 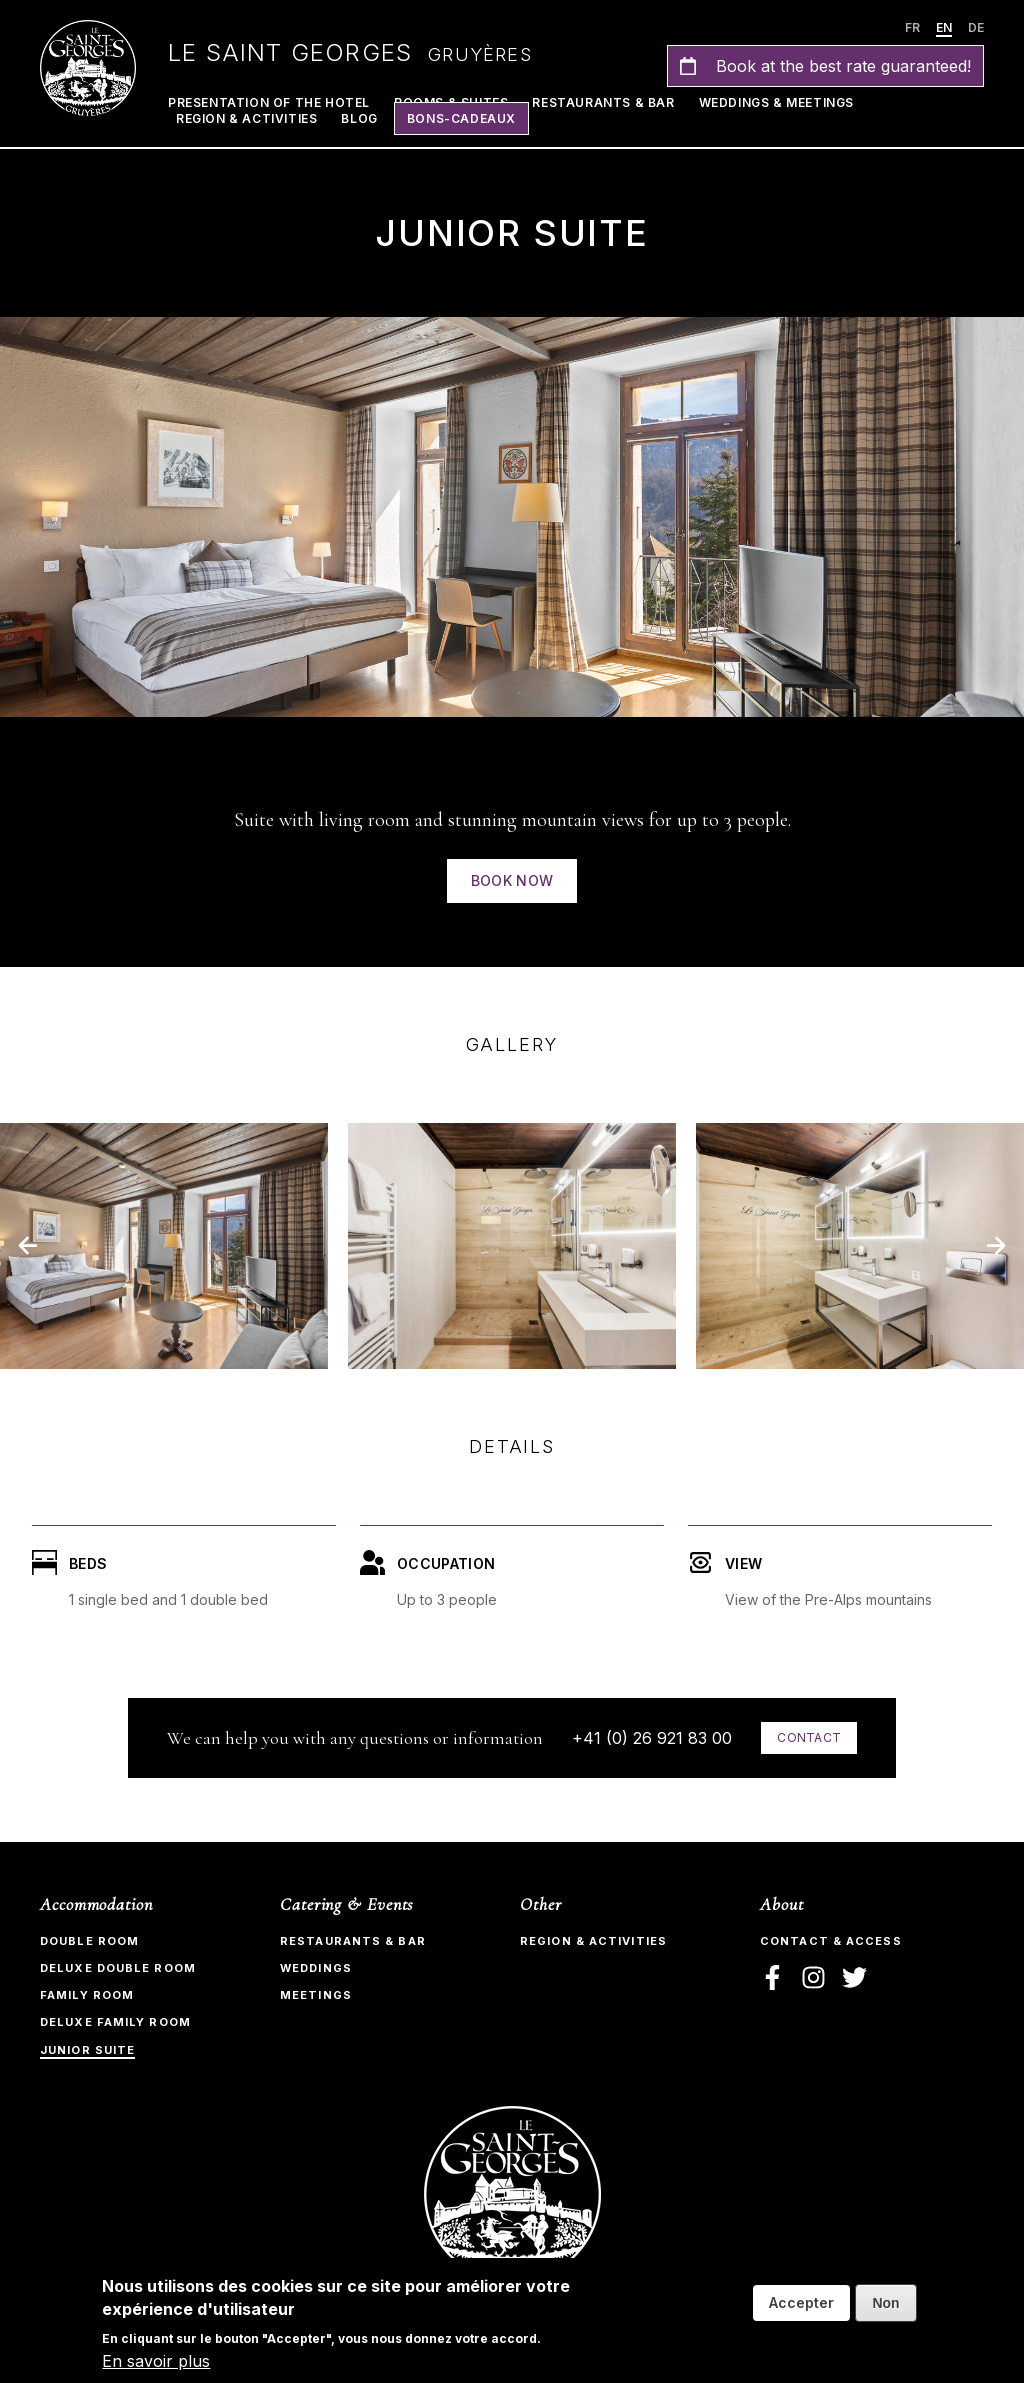 I want to click on fr, so click(x=912, y=27).